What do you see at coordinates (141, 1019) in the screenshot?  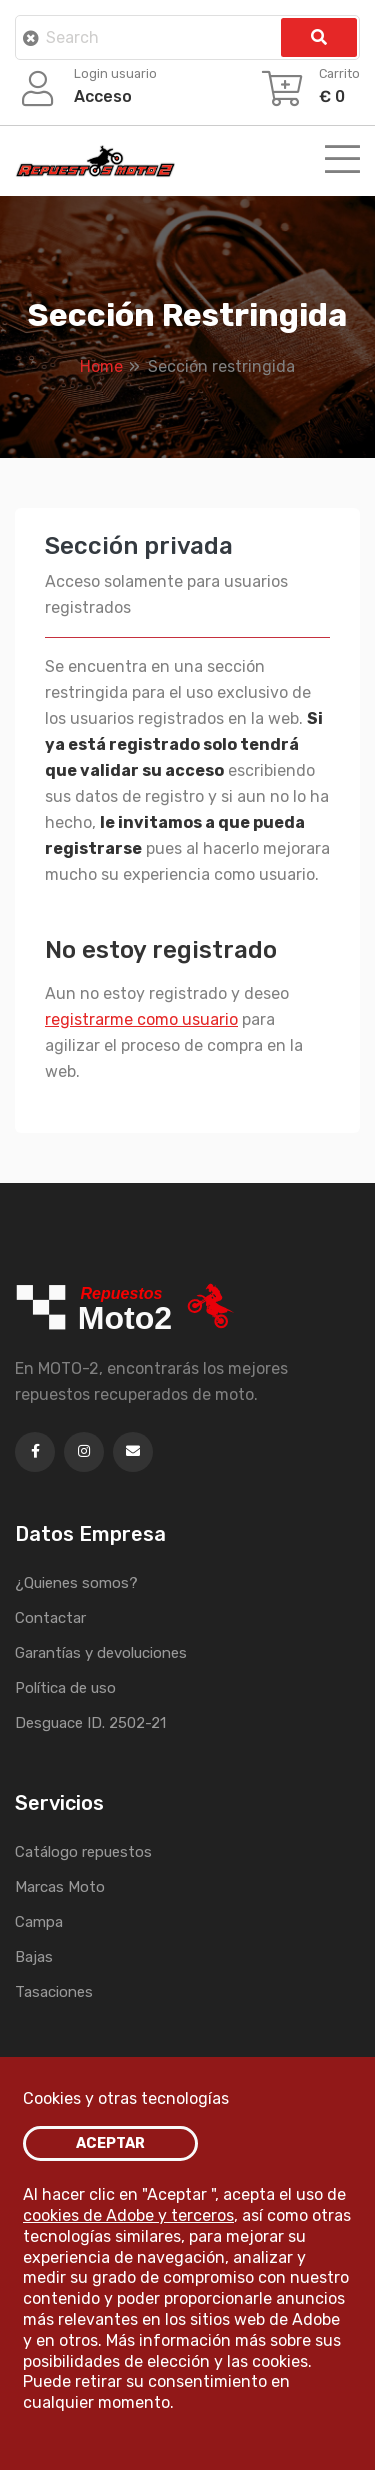 I see `registrarme como usuario` at bounding box center [141, 1019].